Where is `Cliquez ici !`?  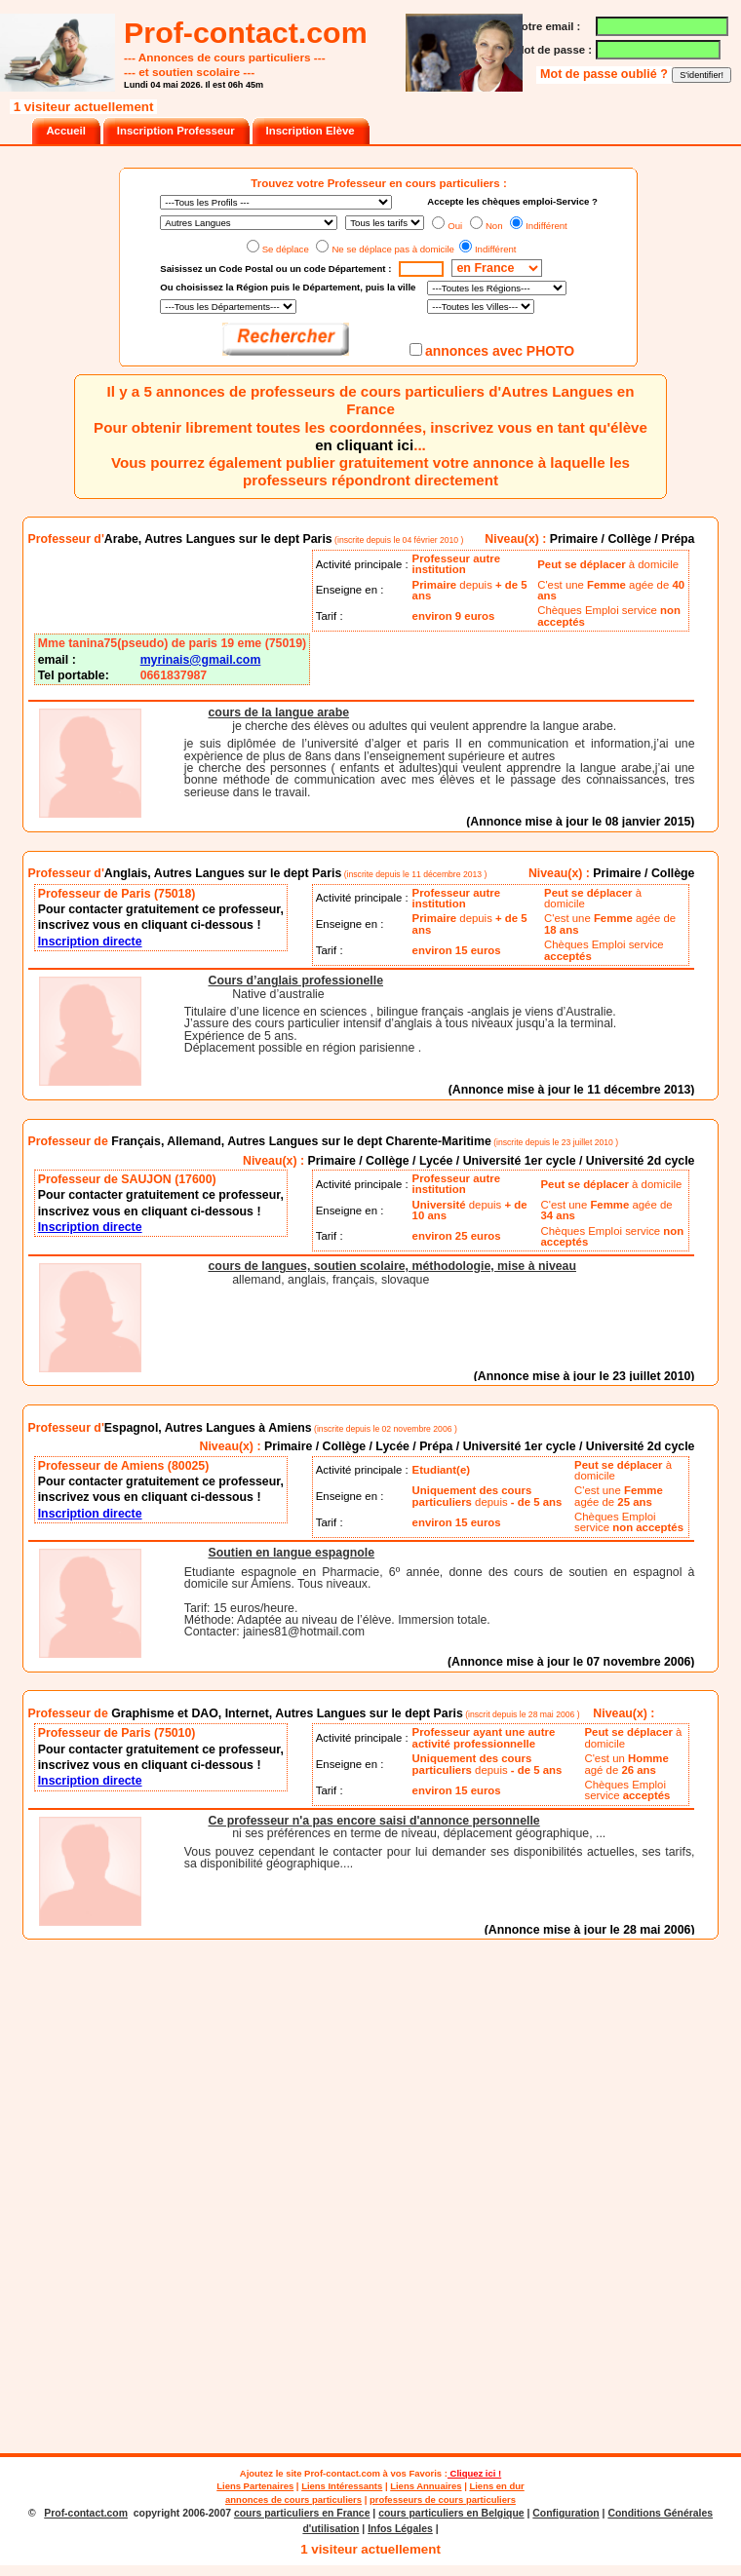
Cliquez ici ! is located at coordinates (474, 2473).